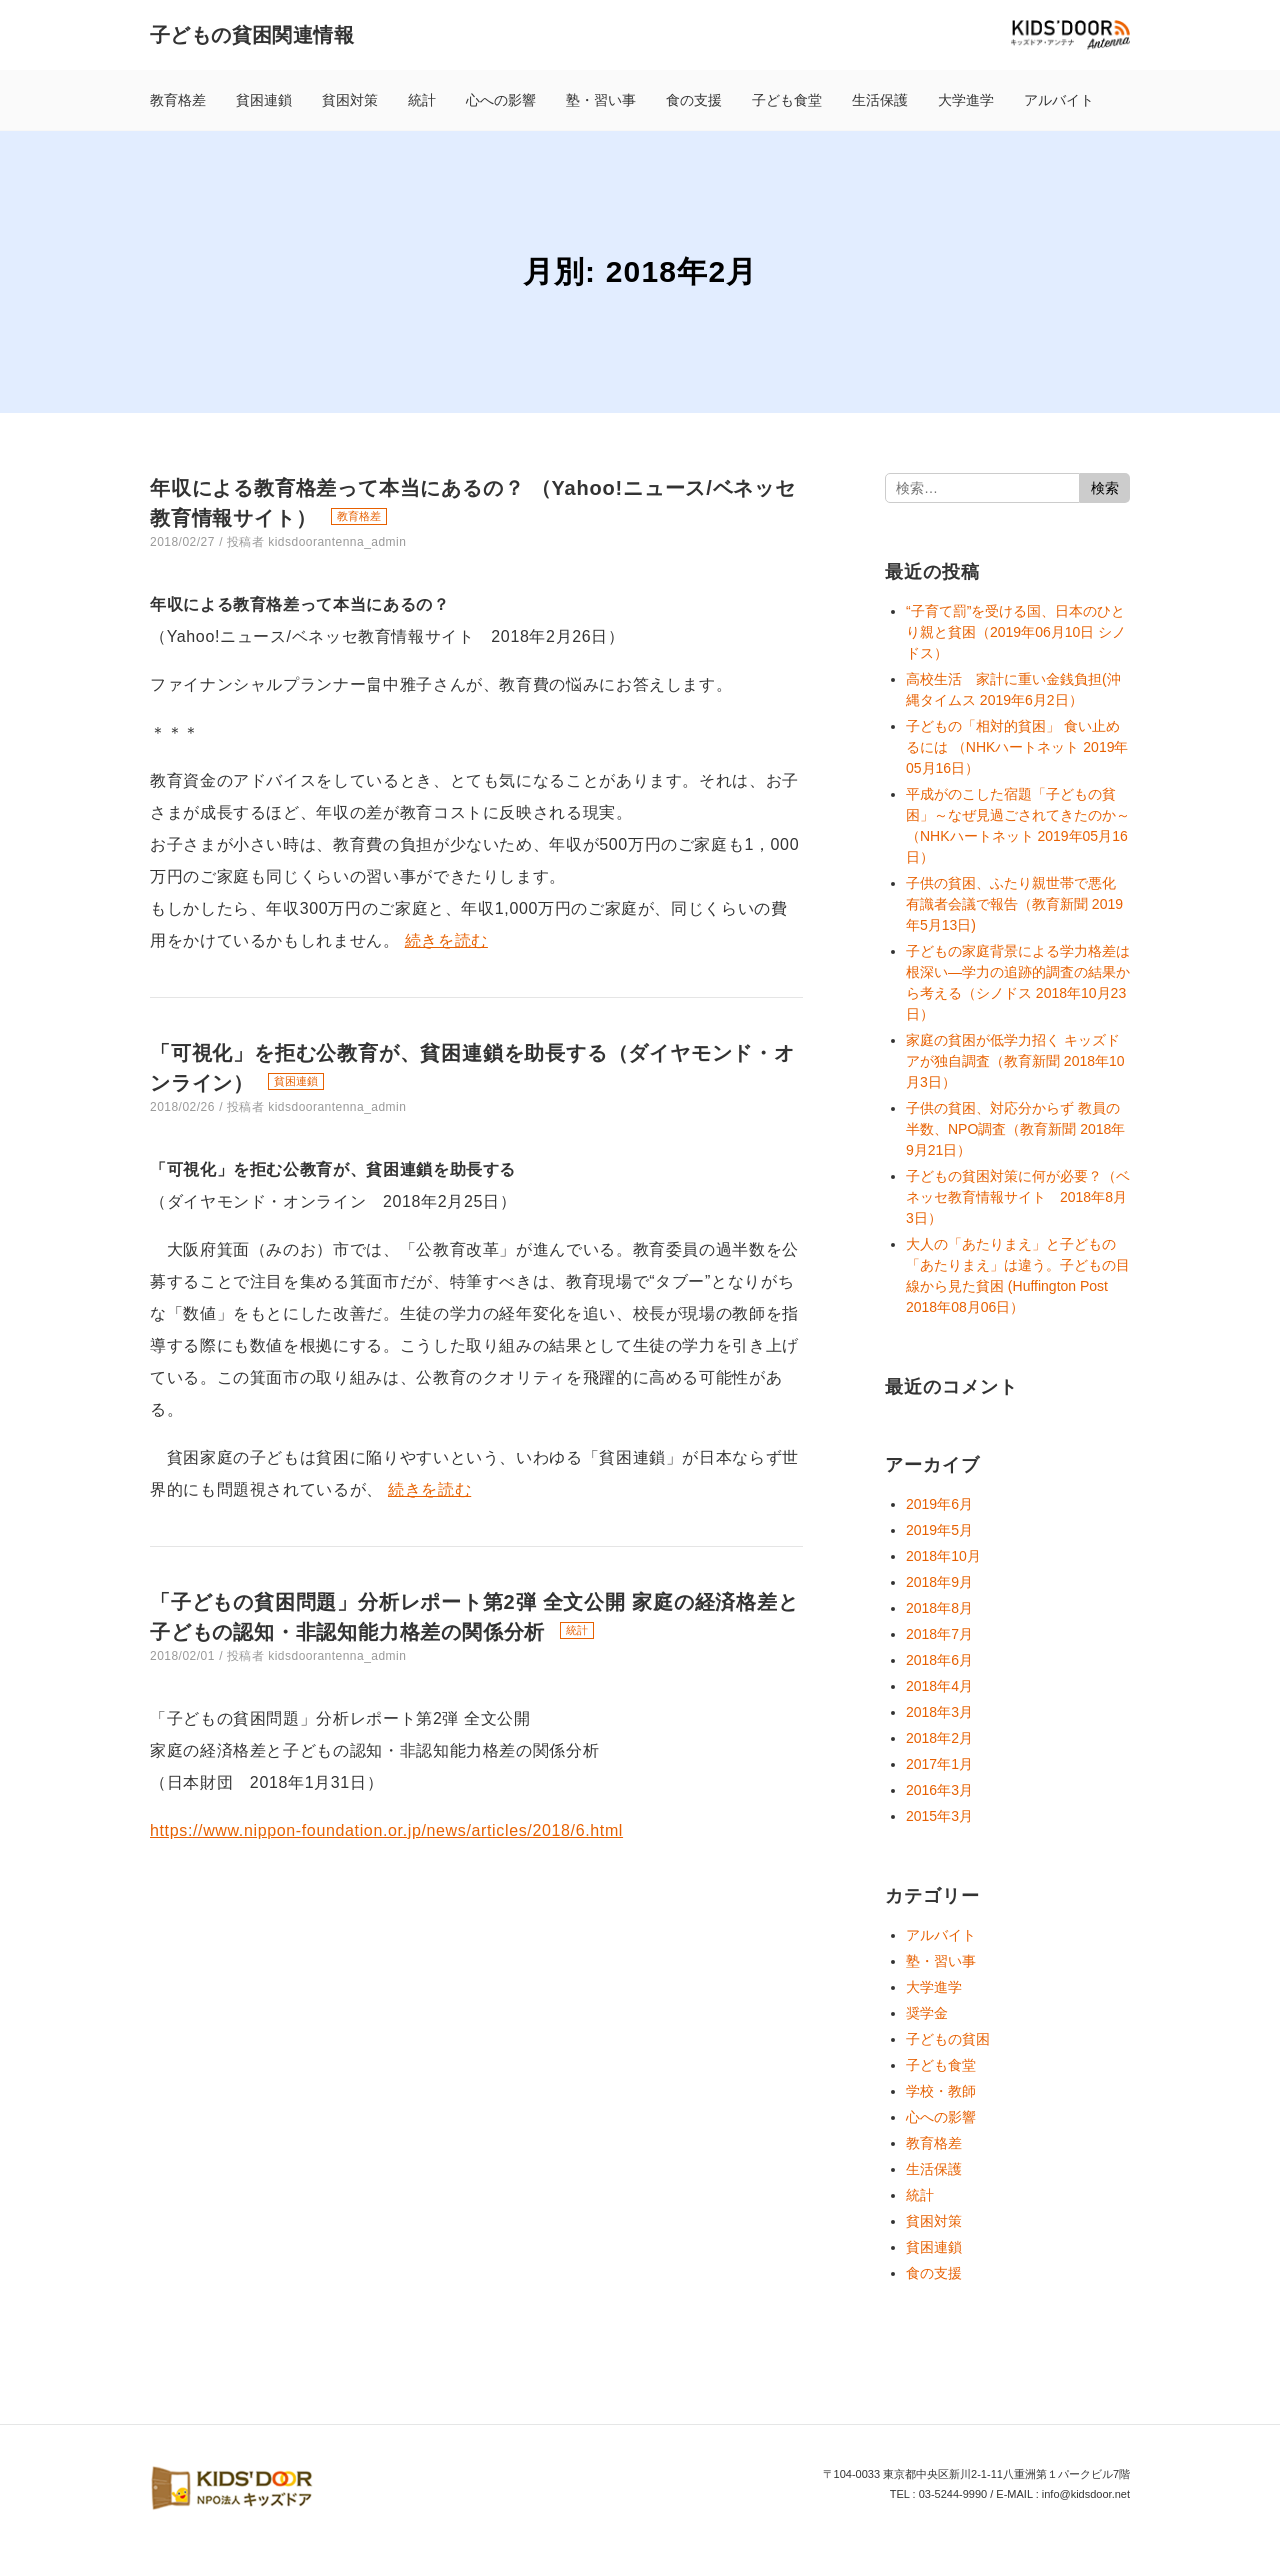 Image resolution: width=1280 pixels, height=2551 pixels. What do you see at coordinates (939, 1790) in the screenshot?
I see `2016年3月` at bounding box center [939, 1790].